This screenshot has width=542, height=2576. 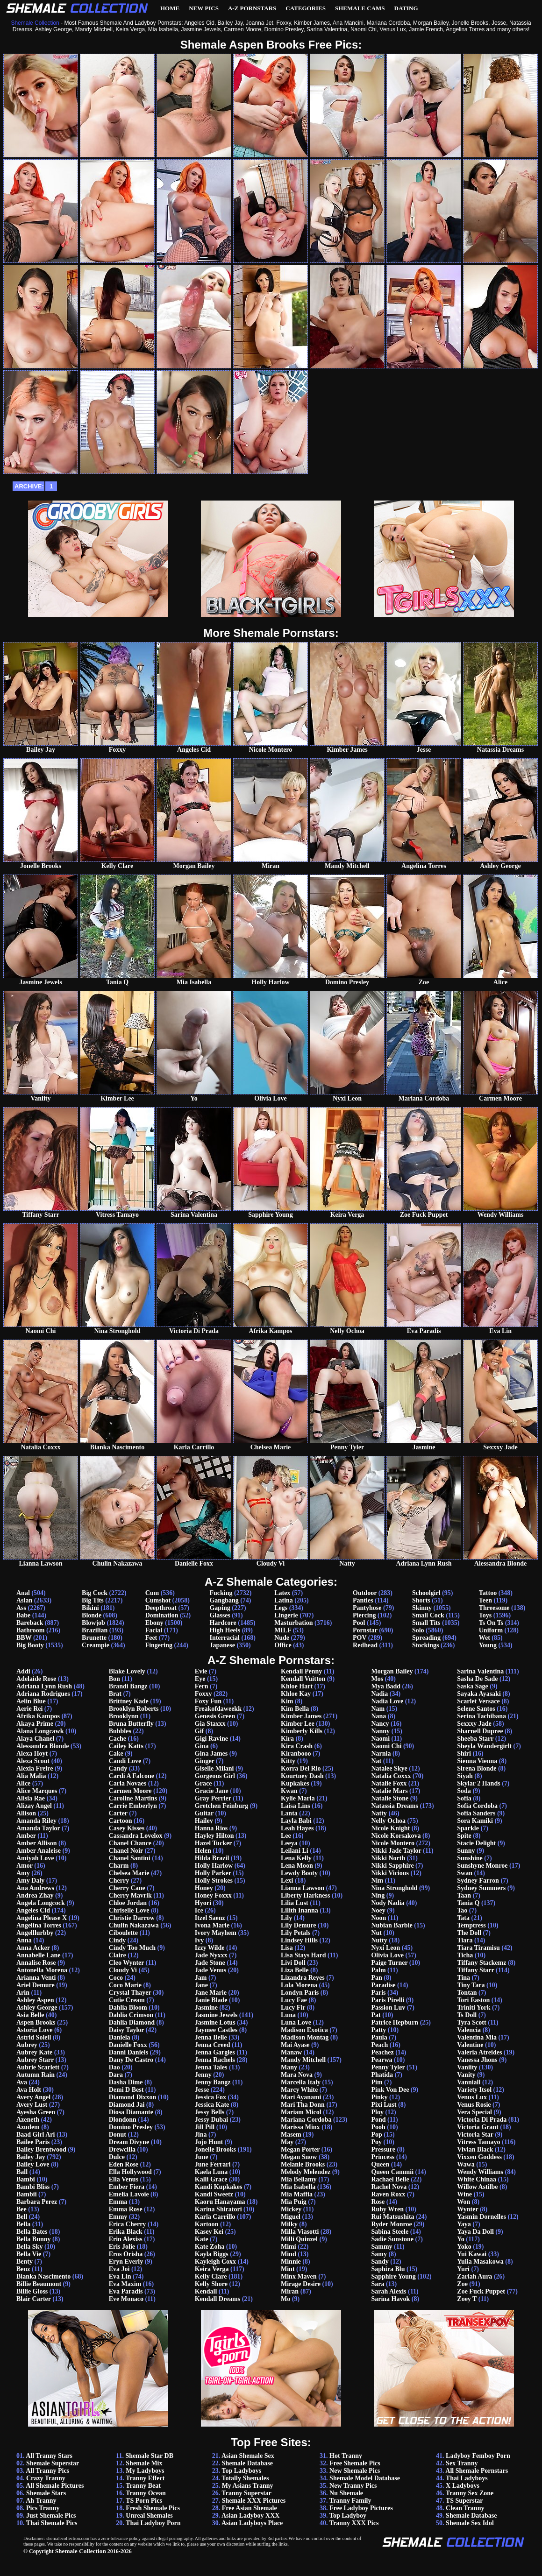 What do you see at coordinates (289, 2224) in the screenshot?
I see `Milky` at bounding box center [289, 2224].